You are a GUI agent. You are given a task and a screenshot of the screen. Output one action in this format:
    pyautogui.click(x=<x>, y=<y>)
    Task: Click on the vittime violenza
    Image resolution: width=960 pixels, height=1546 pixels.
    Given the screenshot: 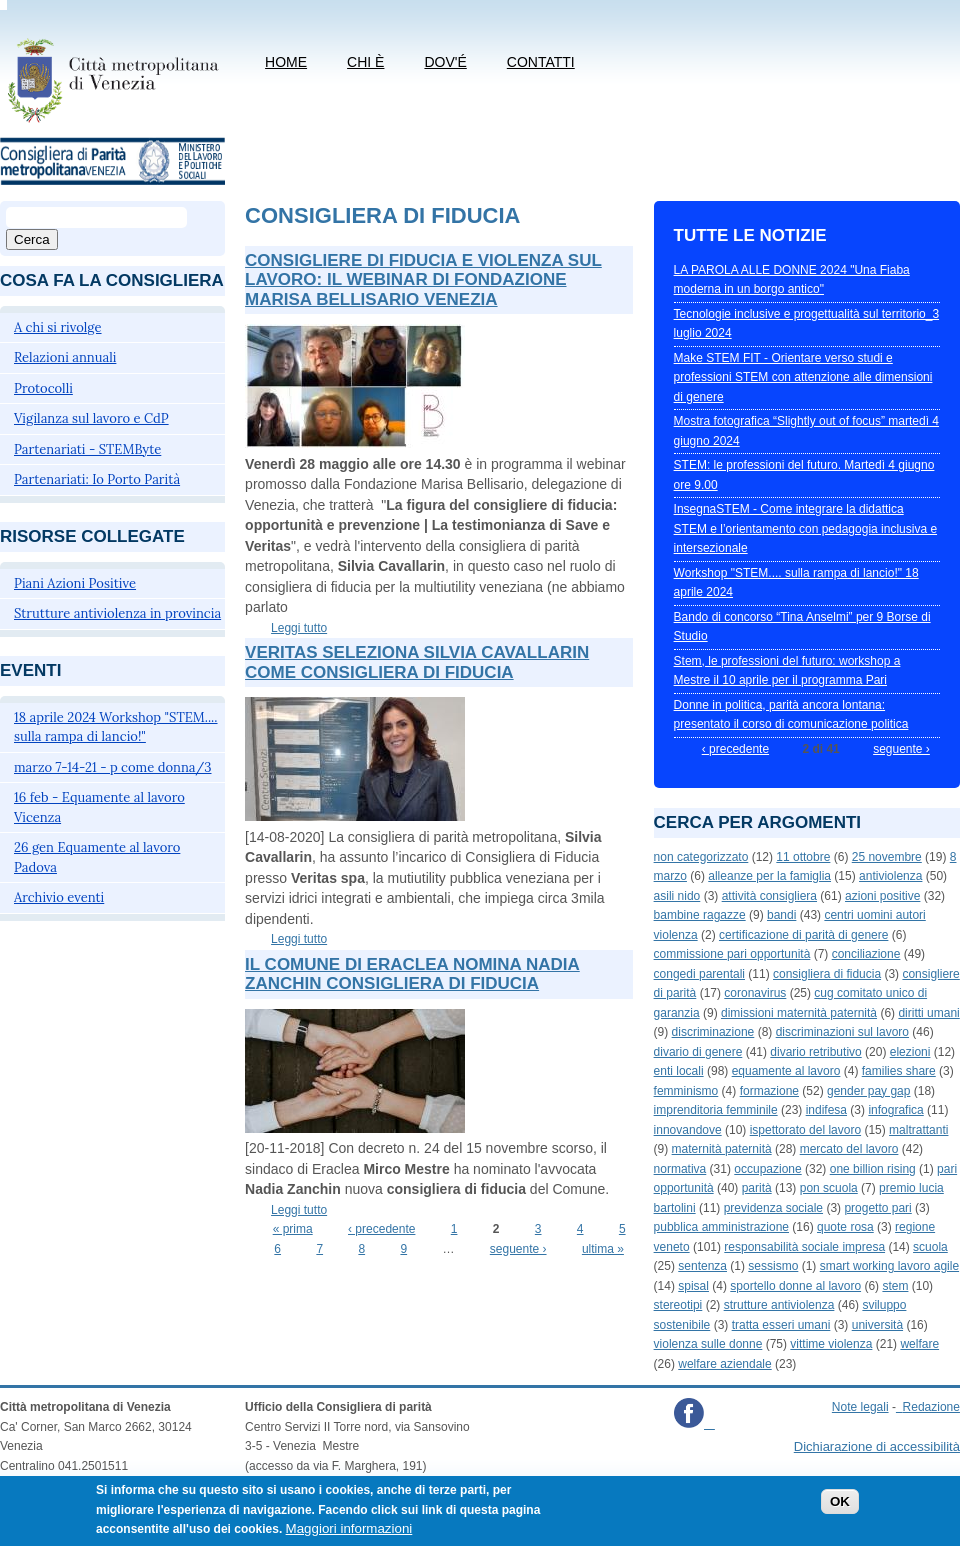 What is the action you would take?
    pyautogui.click(x=831, y=1344)
    